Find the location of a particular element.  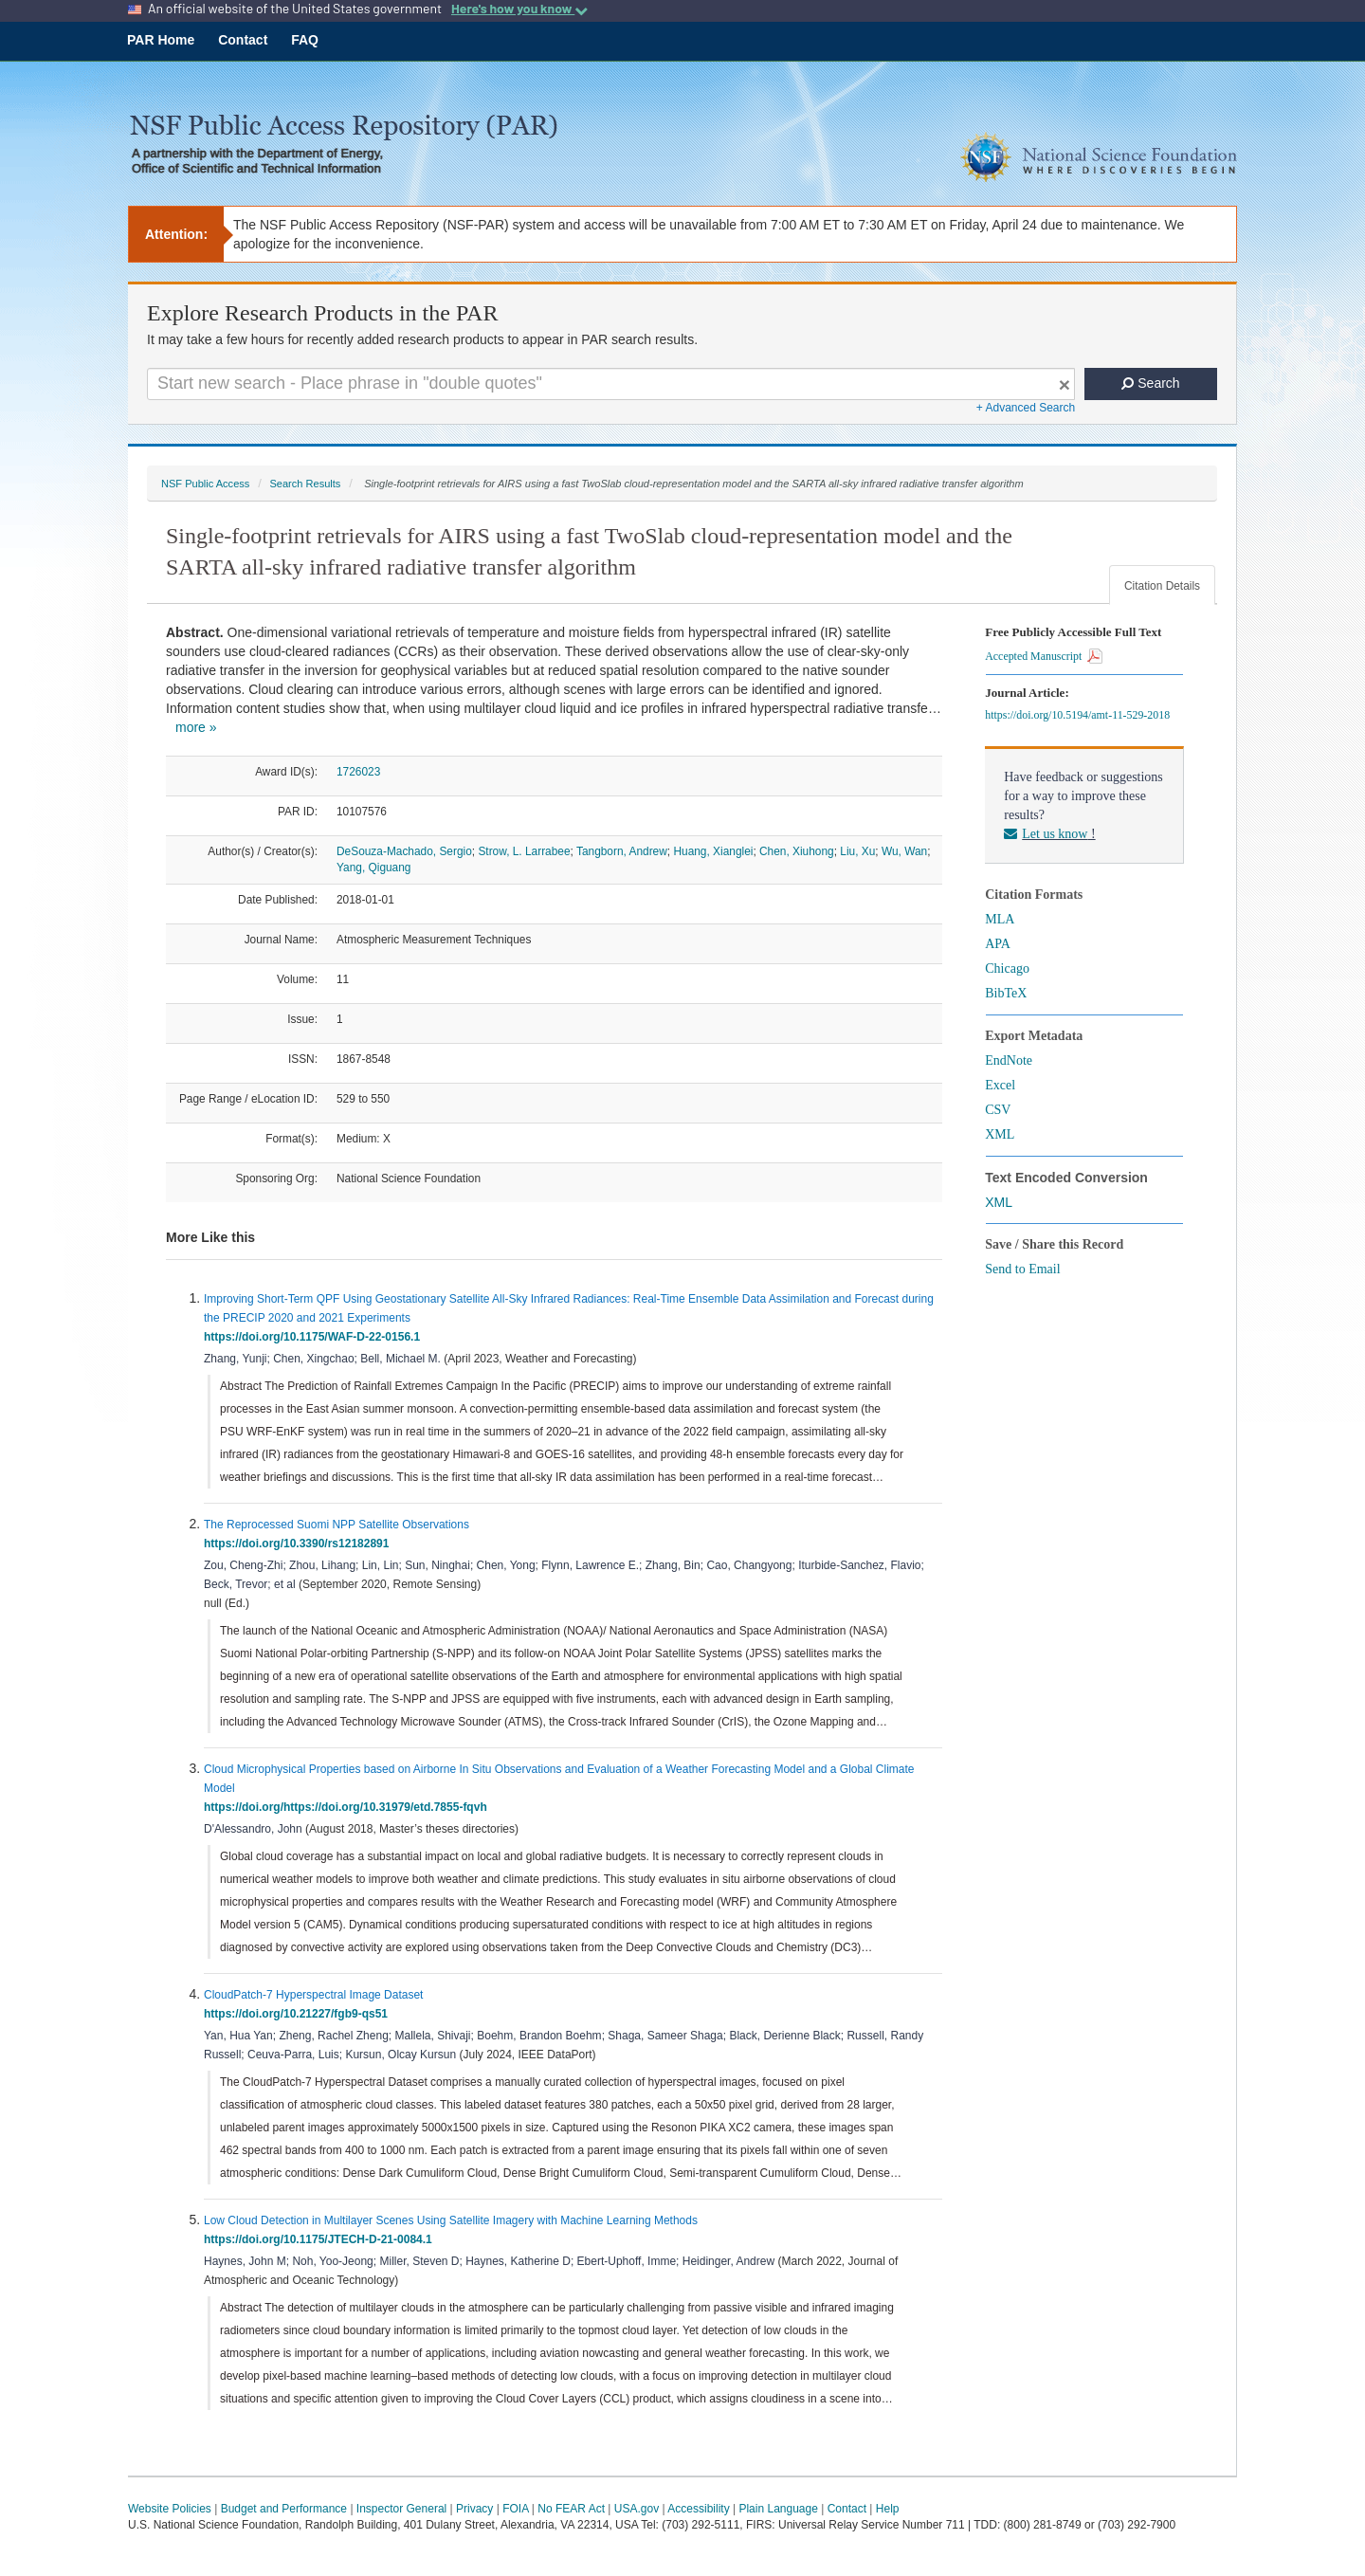

Help is located at coordinates (888, 2508).